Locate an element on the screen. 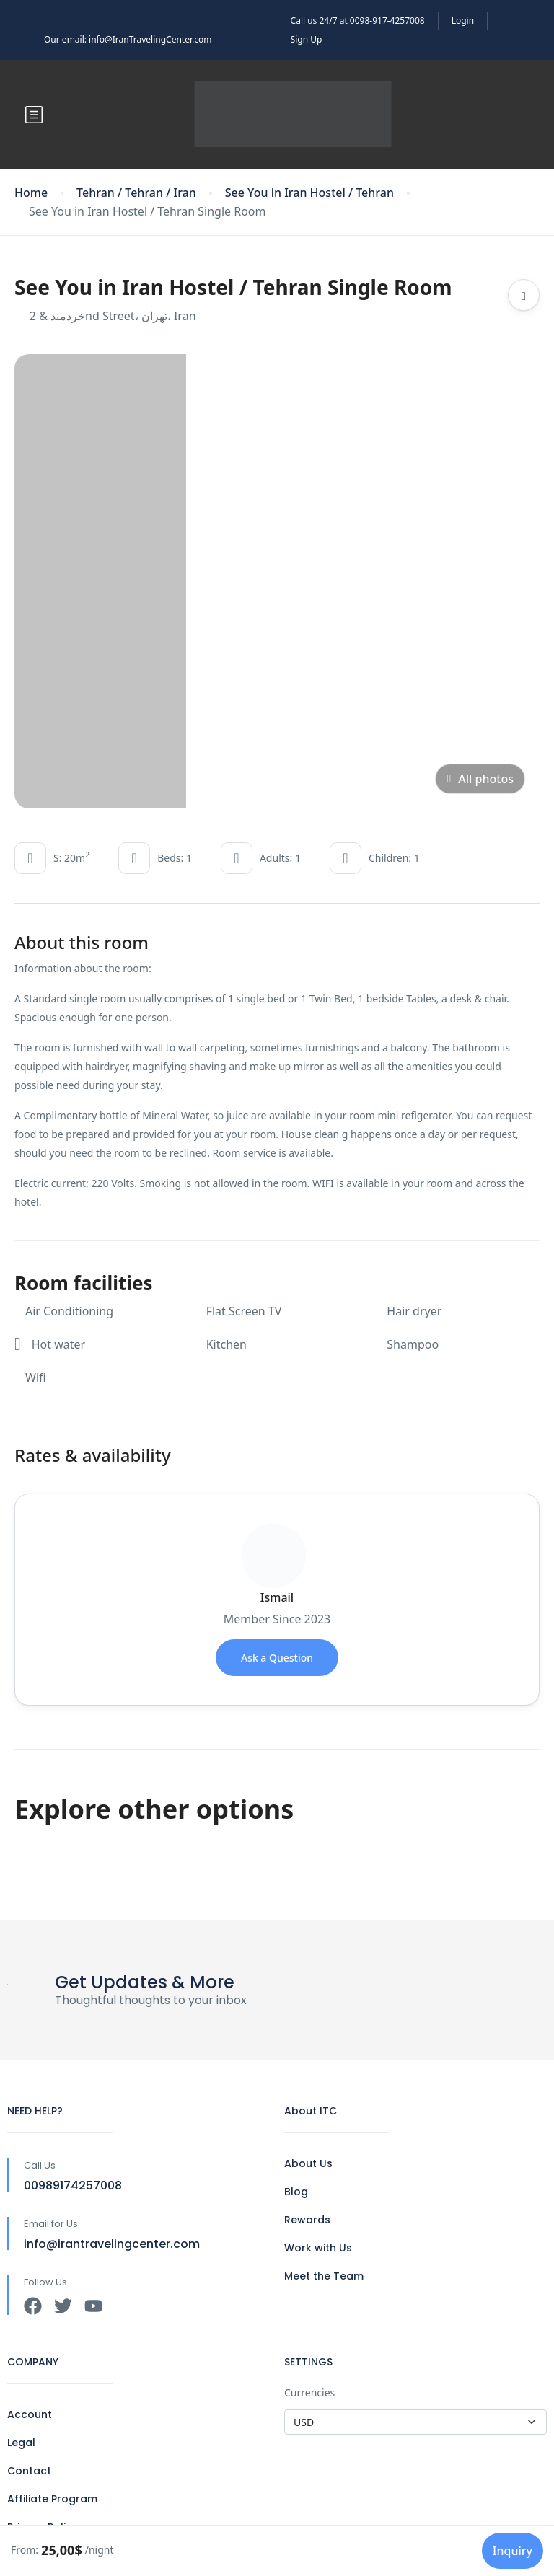 This screenshot has height=2576, width=554. All photos is located at coordinates (480, 779).